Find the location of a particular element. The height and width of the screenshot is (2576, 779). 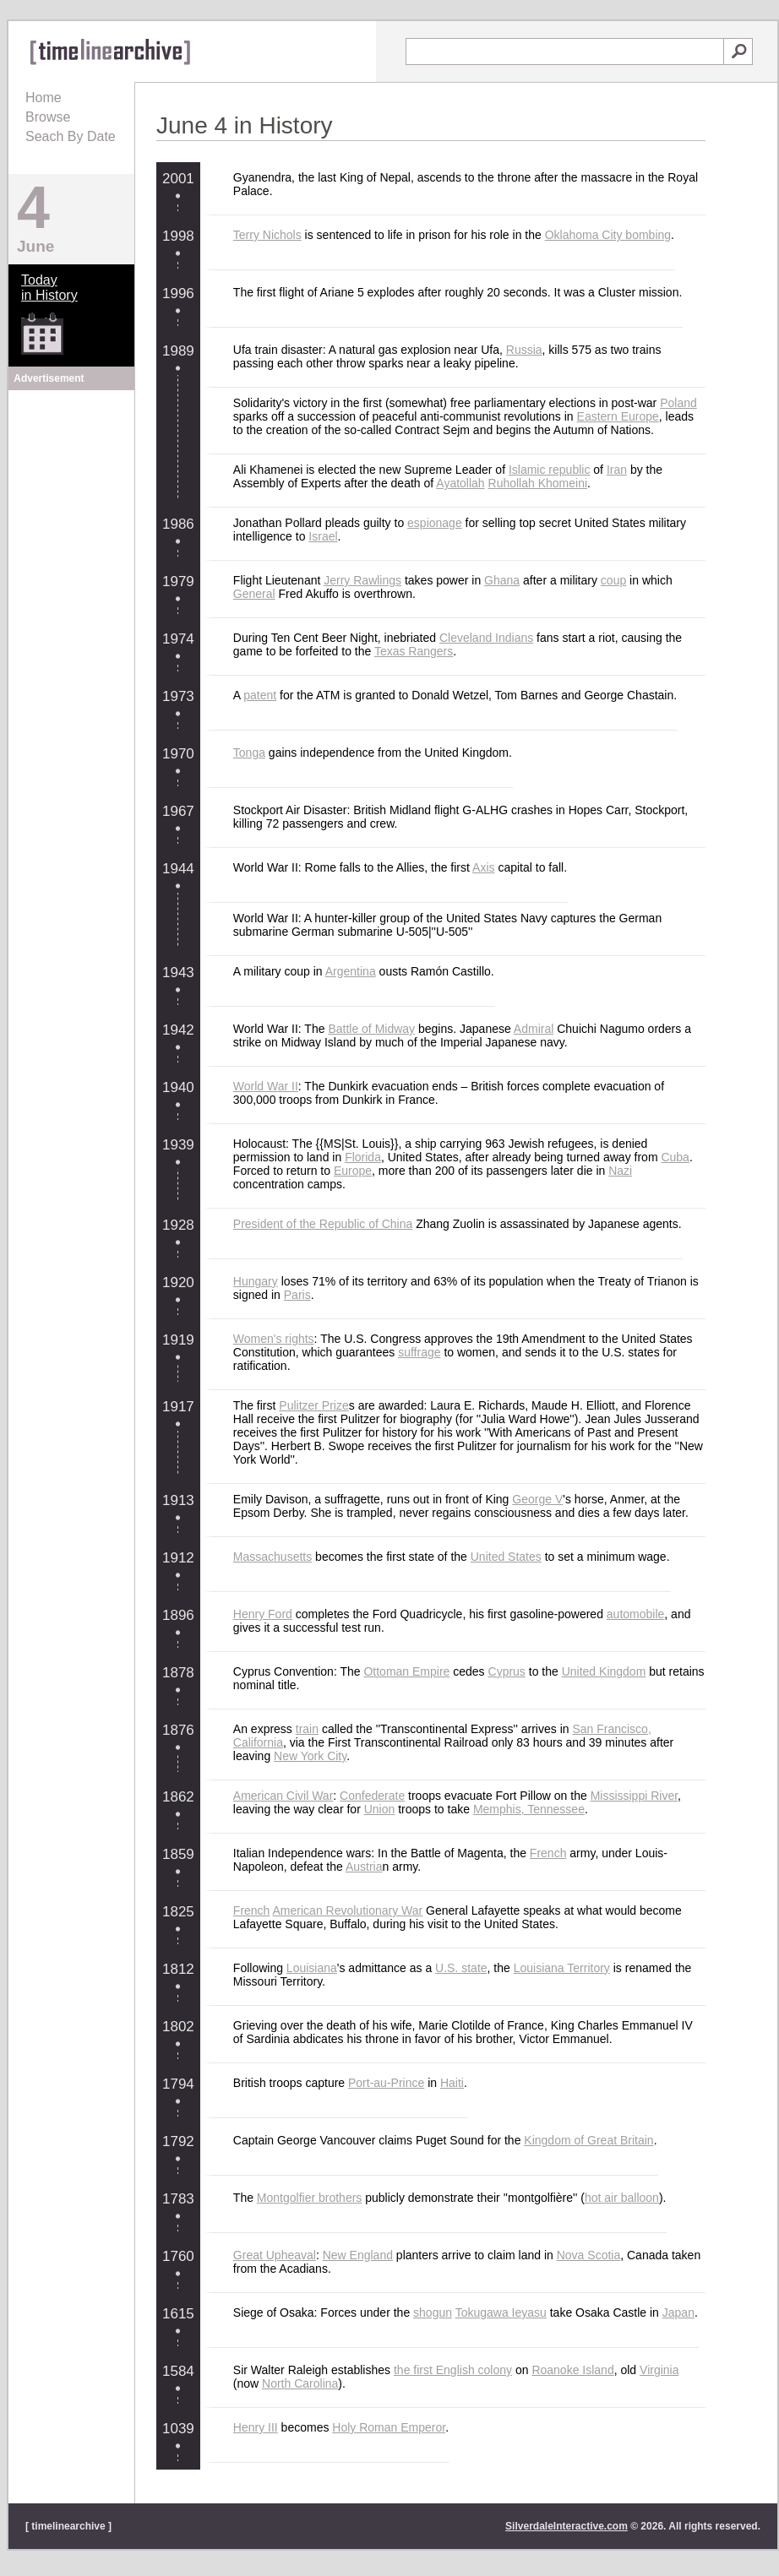

Virginia is located at coordinates (659, 2370).